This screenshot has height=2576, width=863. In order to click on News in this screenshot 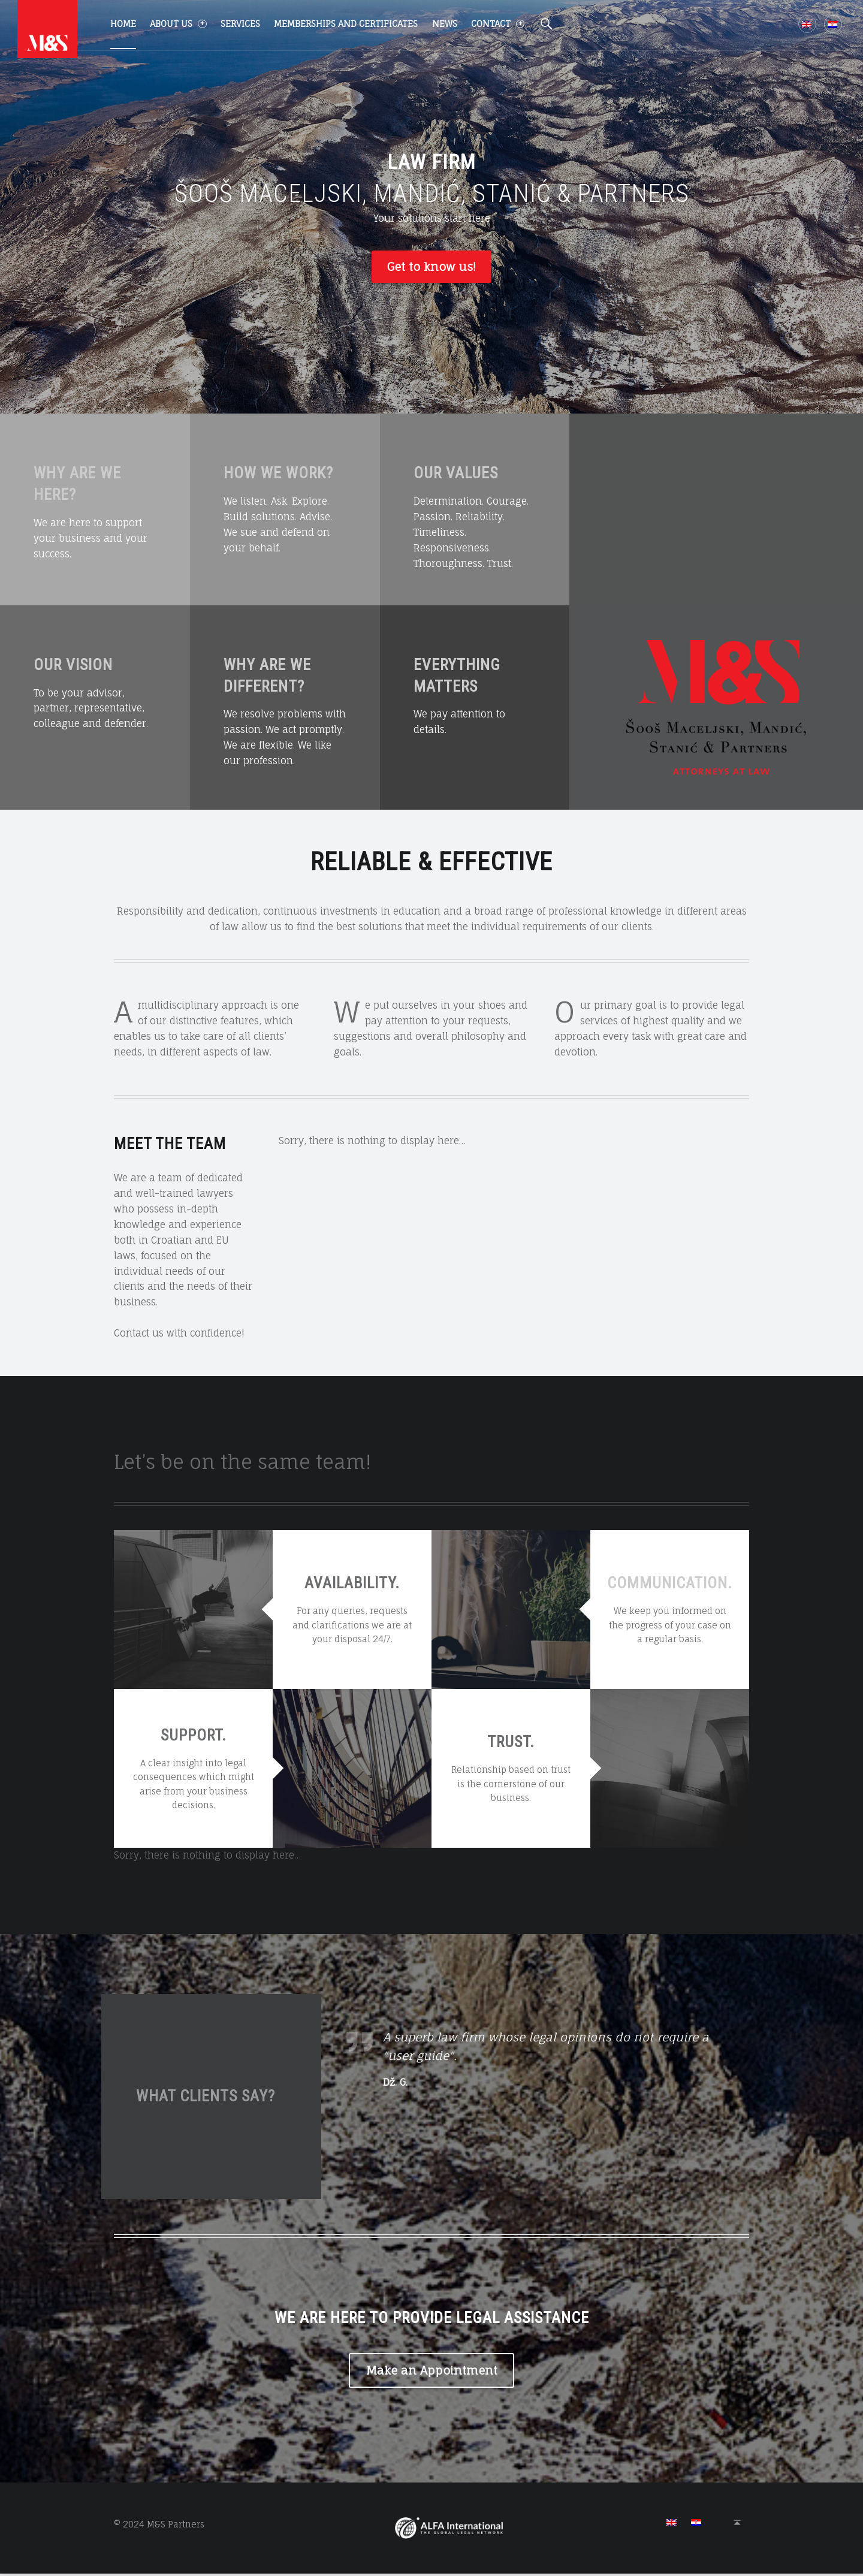, I will do `click(444, 24)`.